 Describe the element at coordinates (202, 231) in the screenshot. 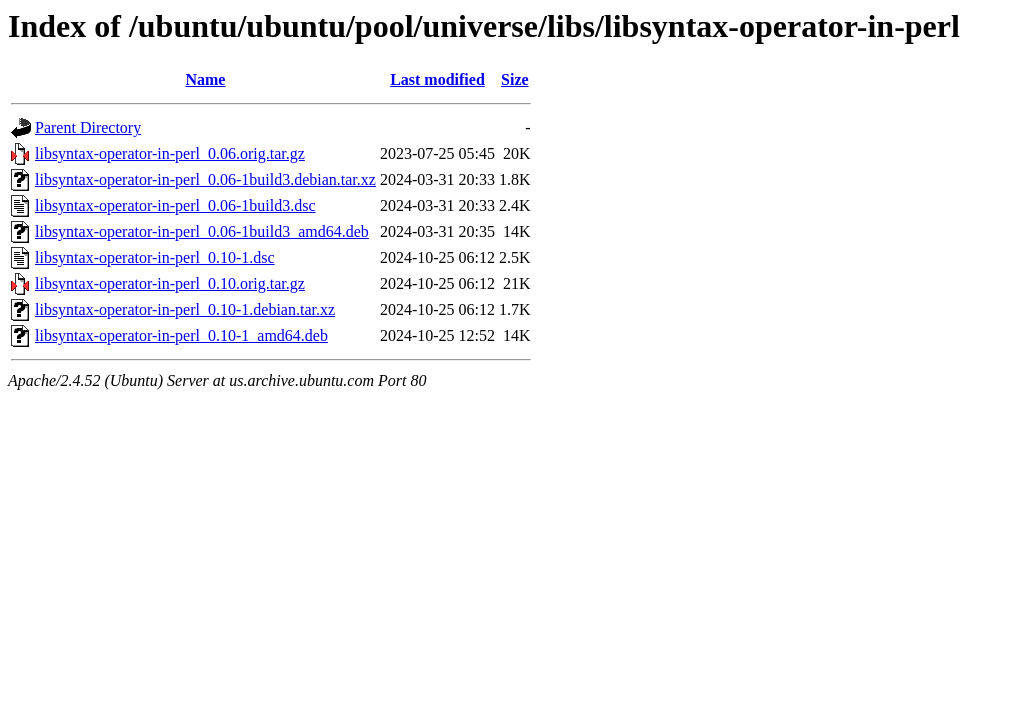

I see `libsyntax-operator-in-perl_0.06-1build3_amd64.deb` at that location.